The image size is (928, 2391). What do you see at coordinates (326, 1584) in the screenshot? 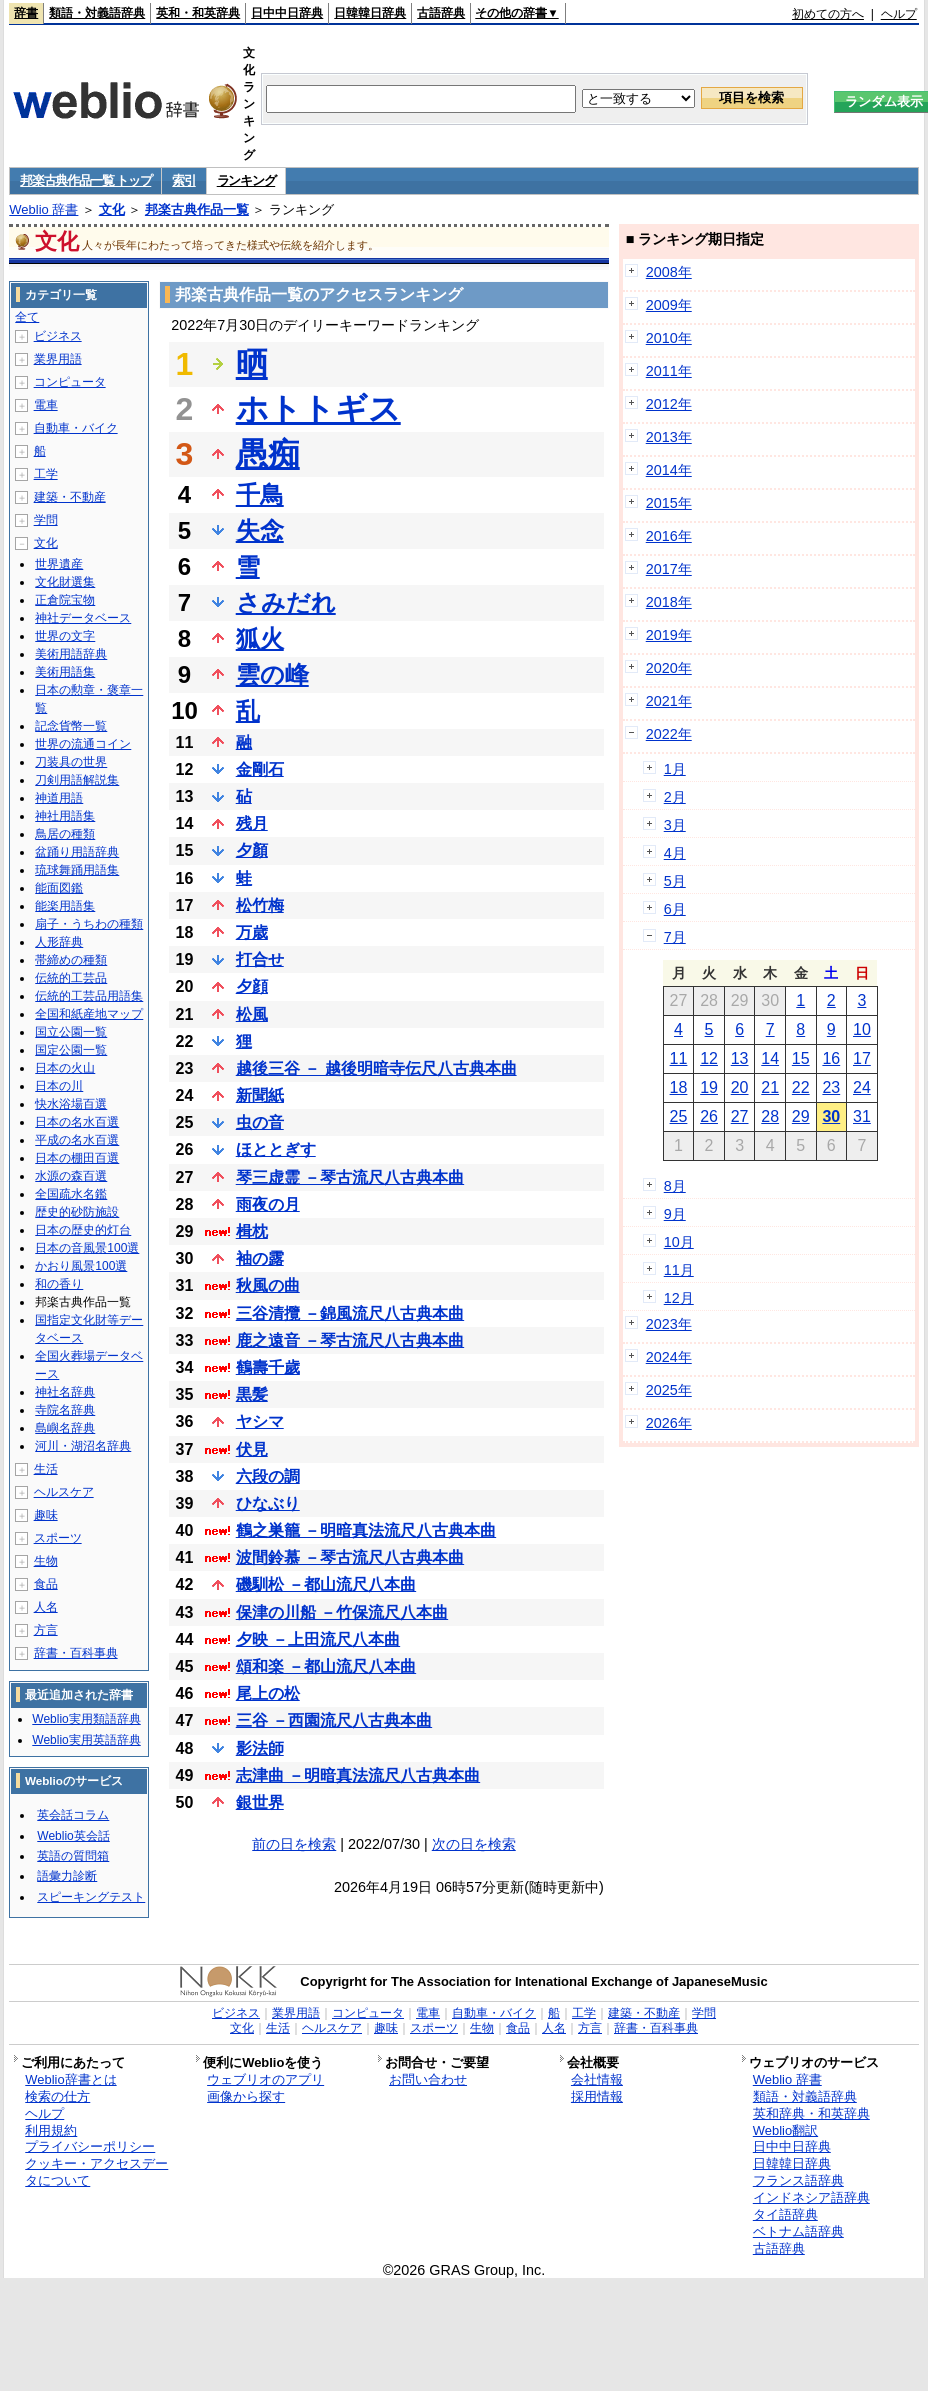
I see `磯馴松 －都山流尺八本曲` at bounding box center [326, 1584].